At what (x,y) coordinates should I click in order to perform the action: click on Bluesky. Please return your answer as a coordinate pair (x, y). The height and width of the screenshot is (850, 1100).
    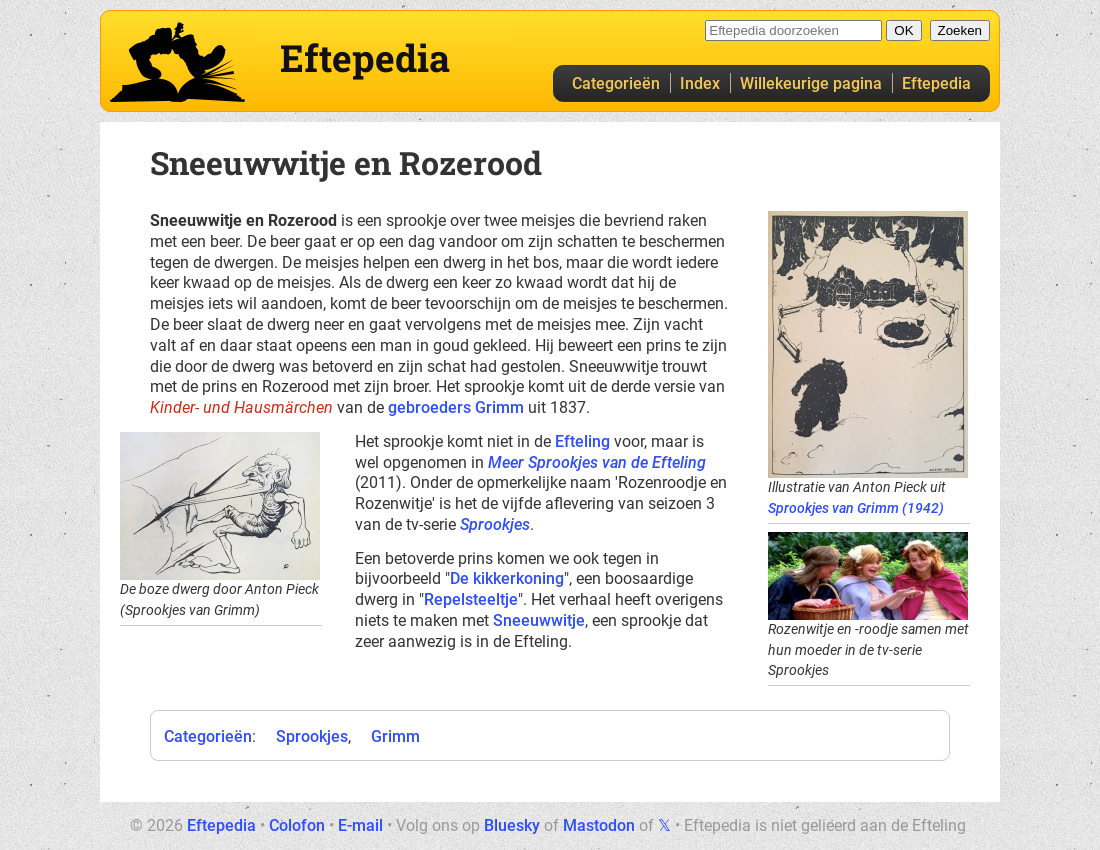
    Looking at the image, I should click on (512, 825).